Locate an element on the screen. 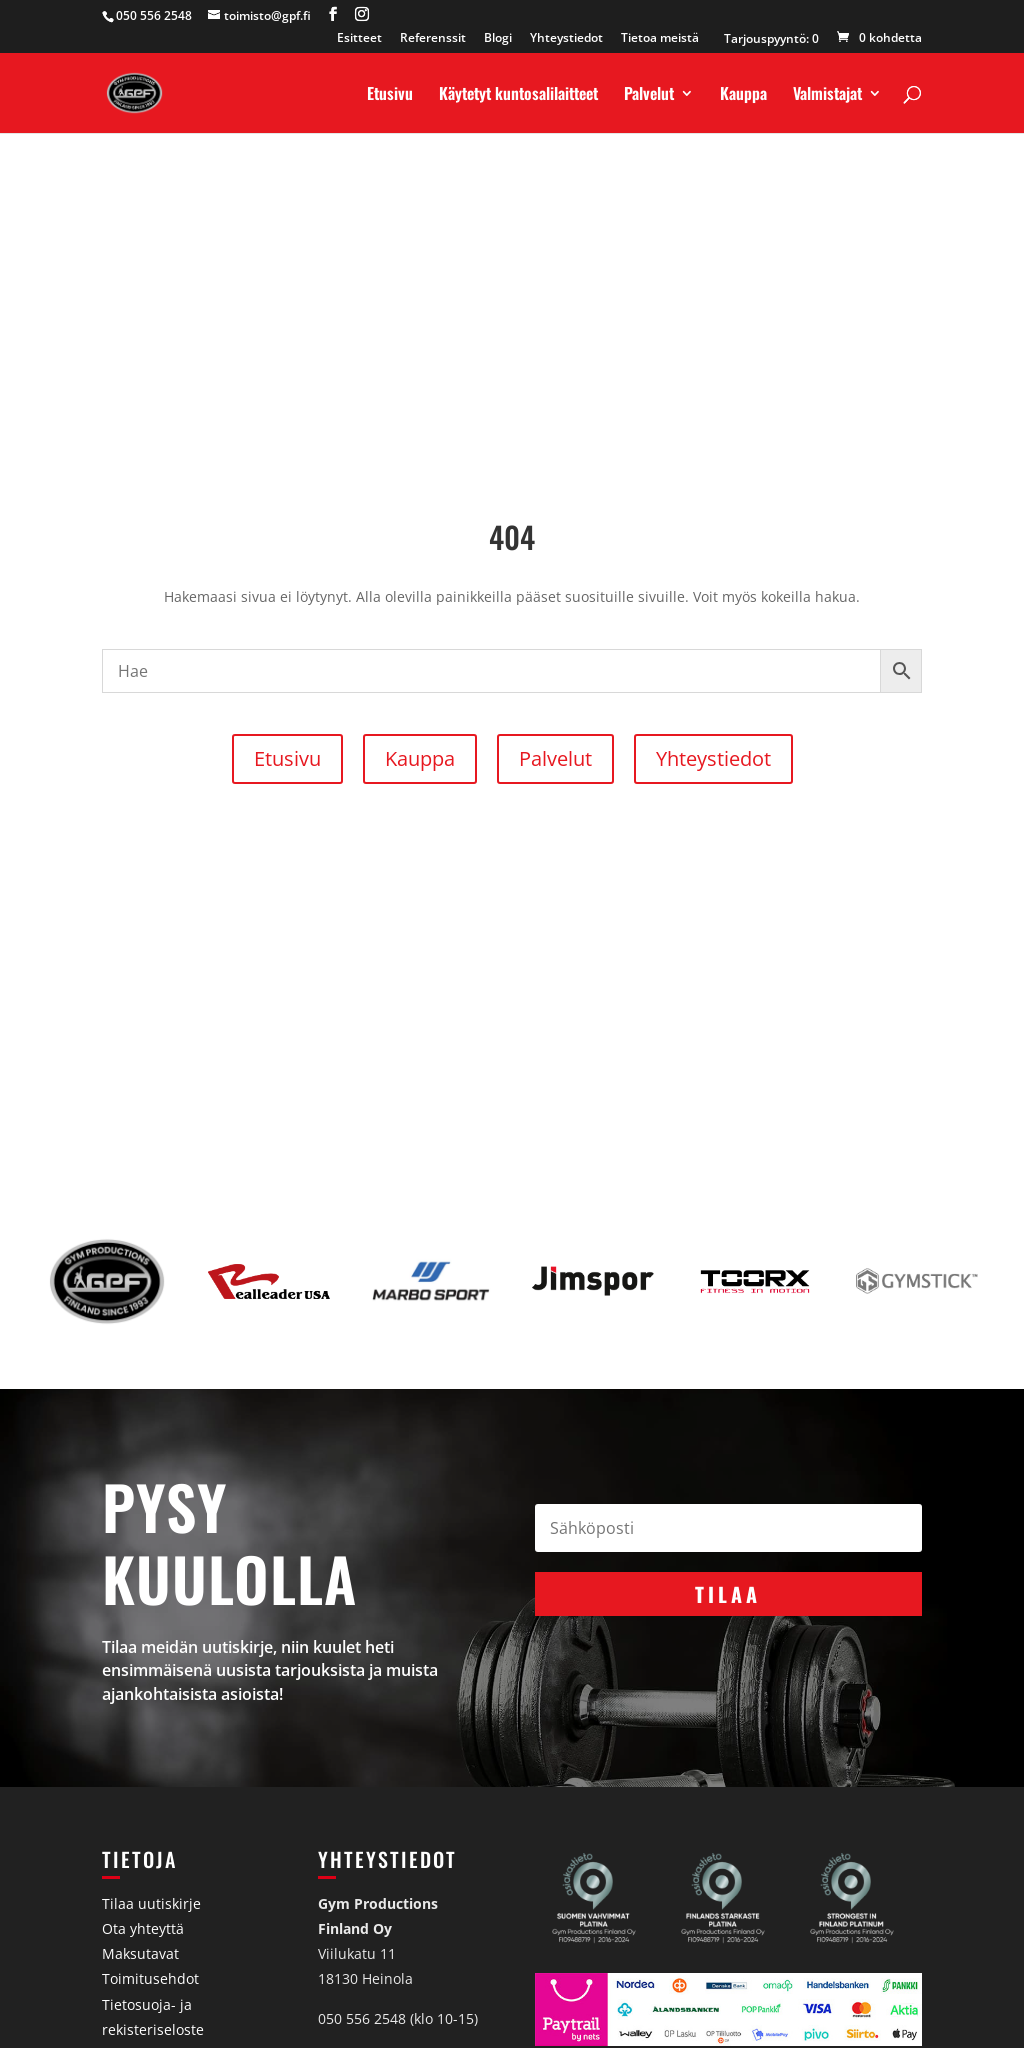 This screenshot has width=1024, height=2048. Kauppa is located at coordinates (743, 95).